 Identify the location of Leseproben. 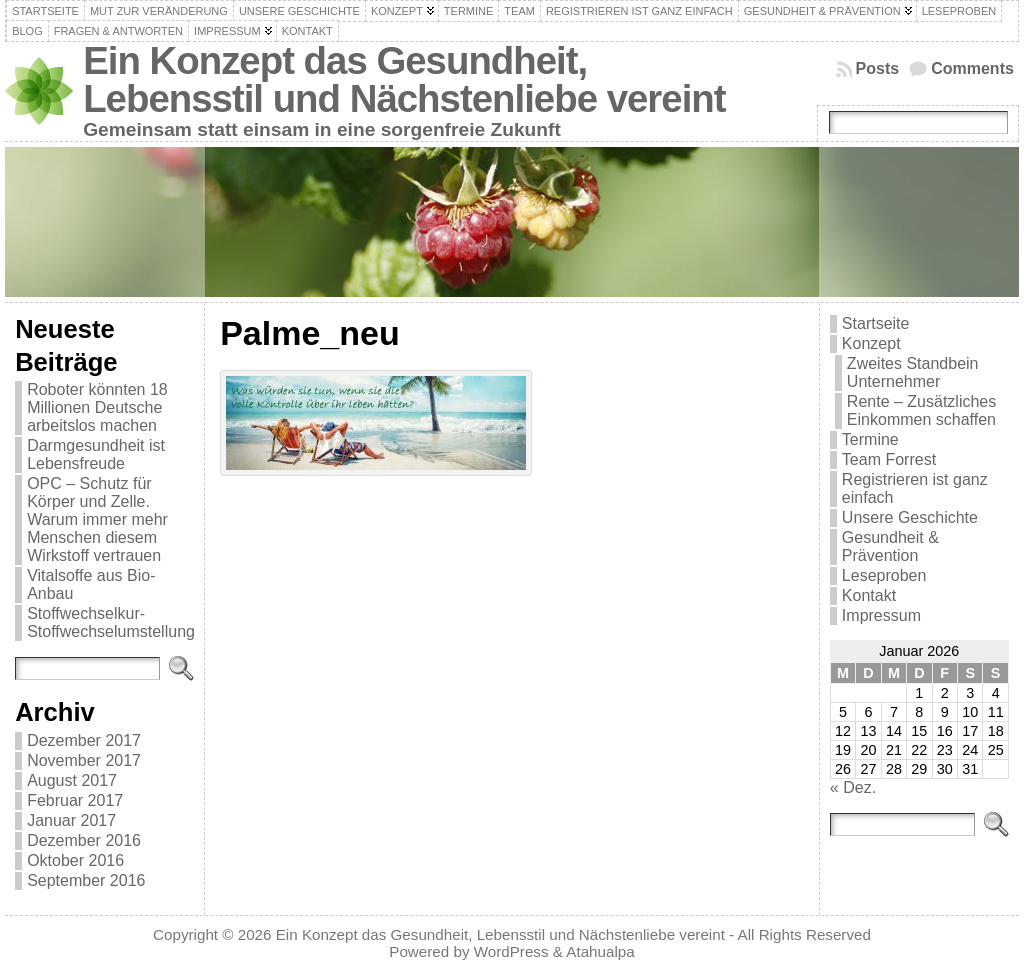
(884, 575).